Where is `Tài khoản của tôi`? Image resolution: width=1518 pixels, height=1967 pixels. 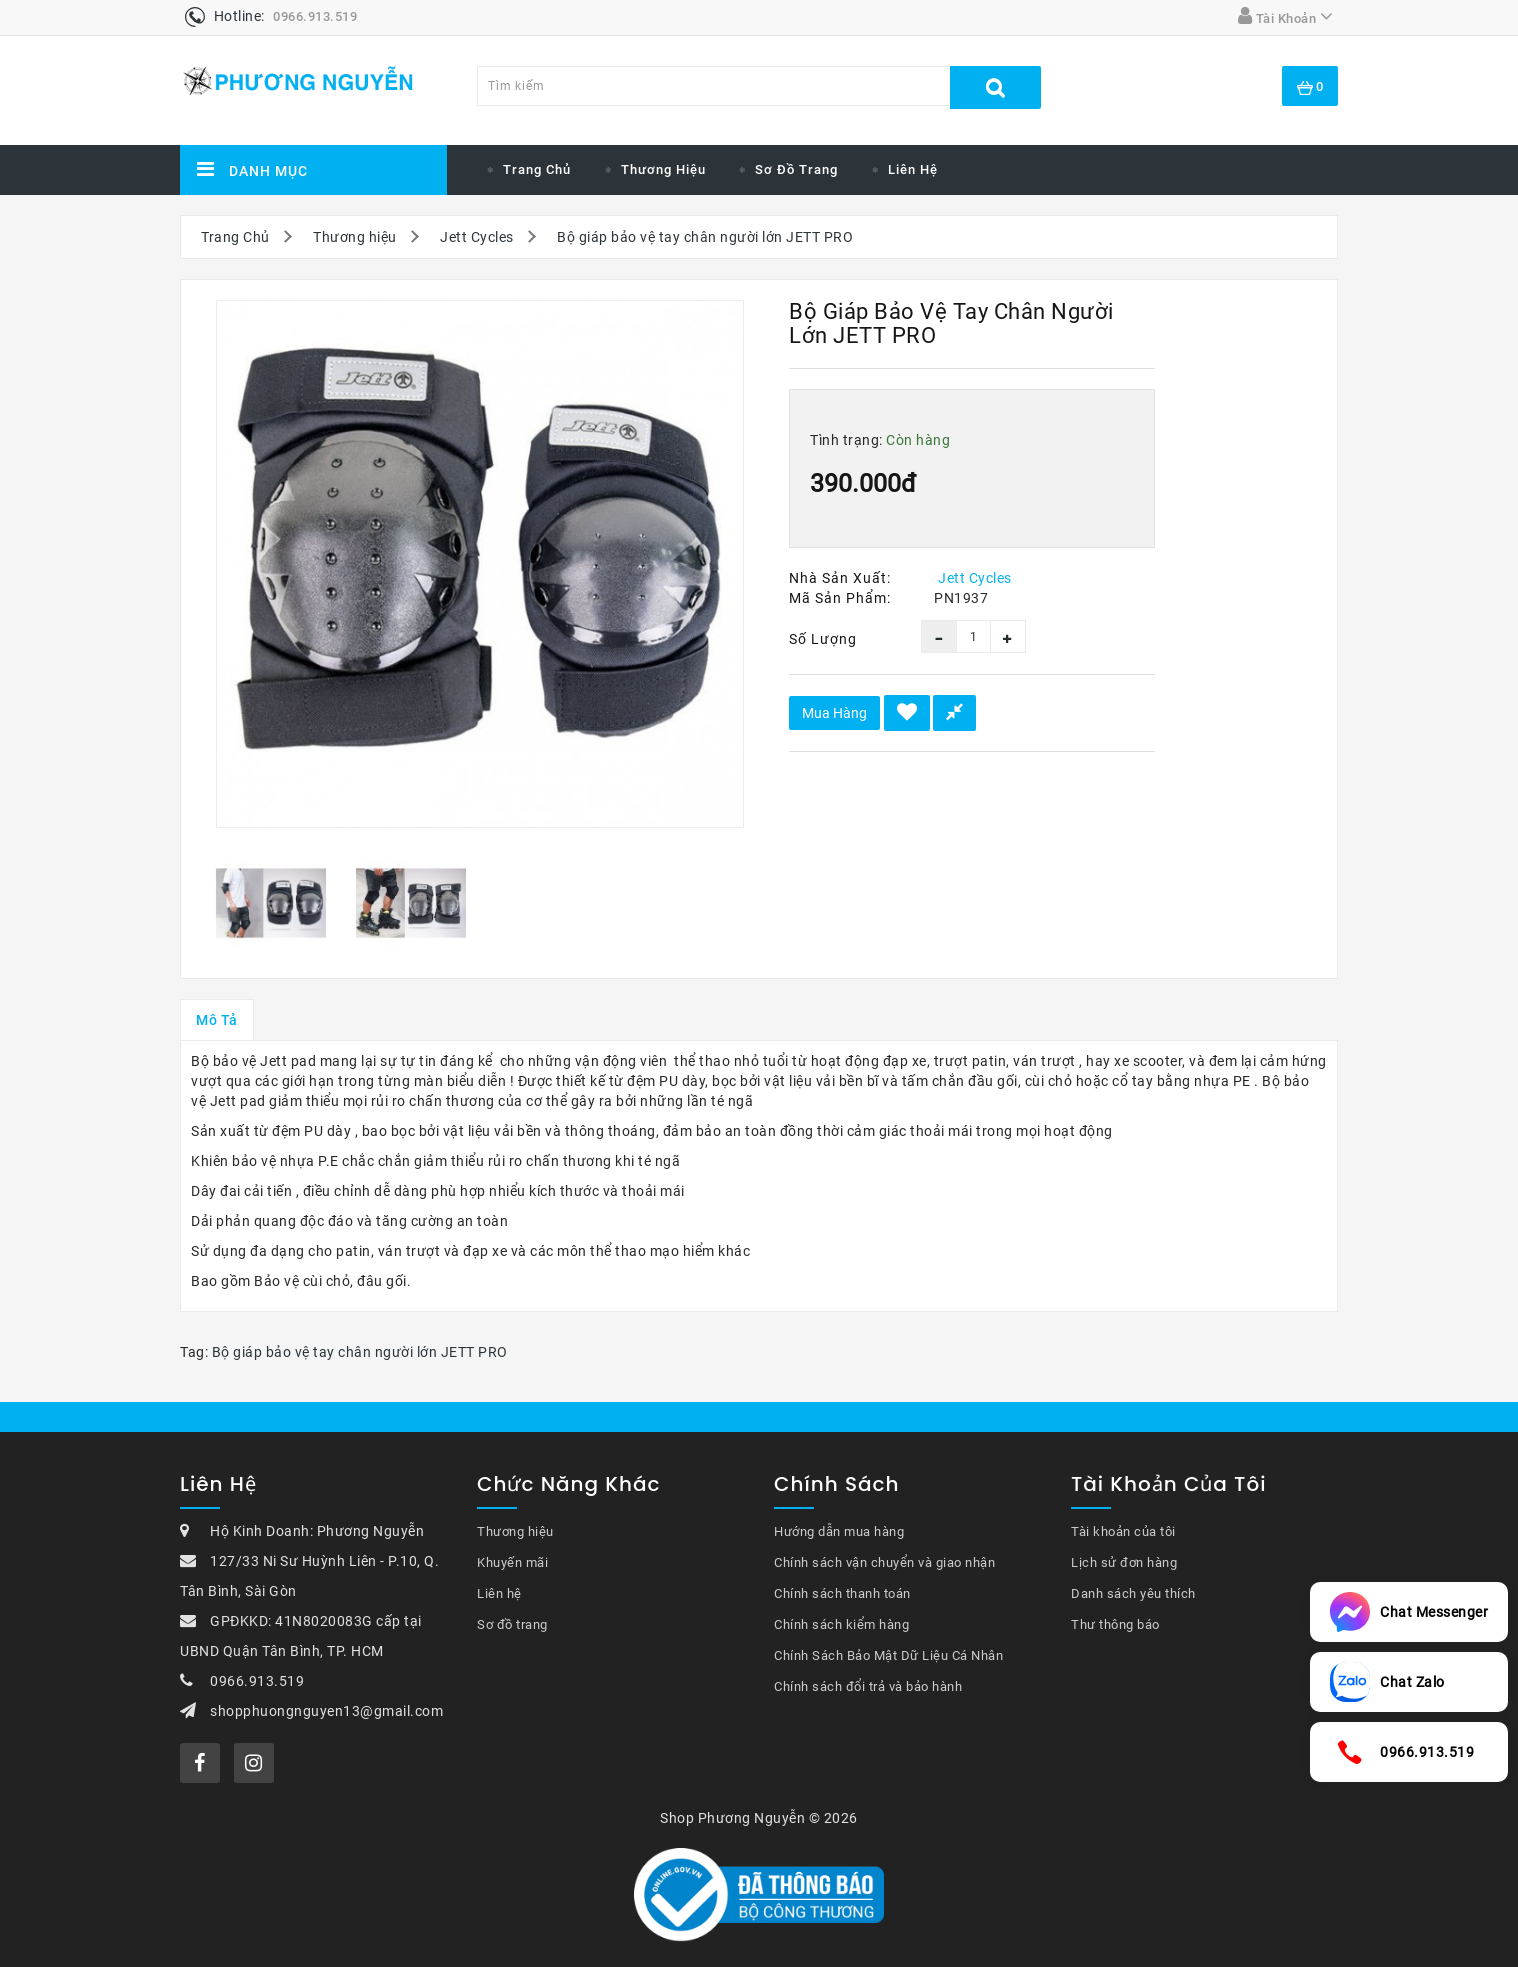
Tài khoản của tôi is located at coordinates (1123, 1531).